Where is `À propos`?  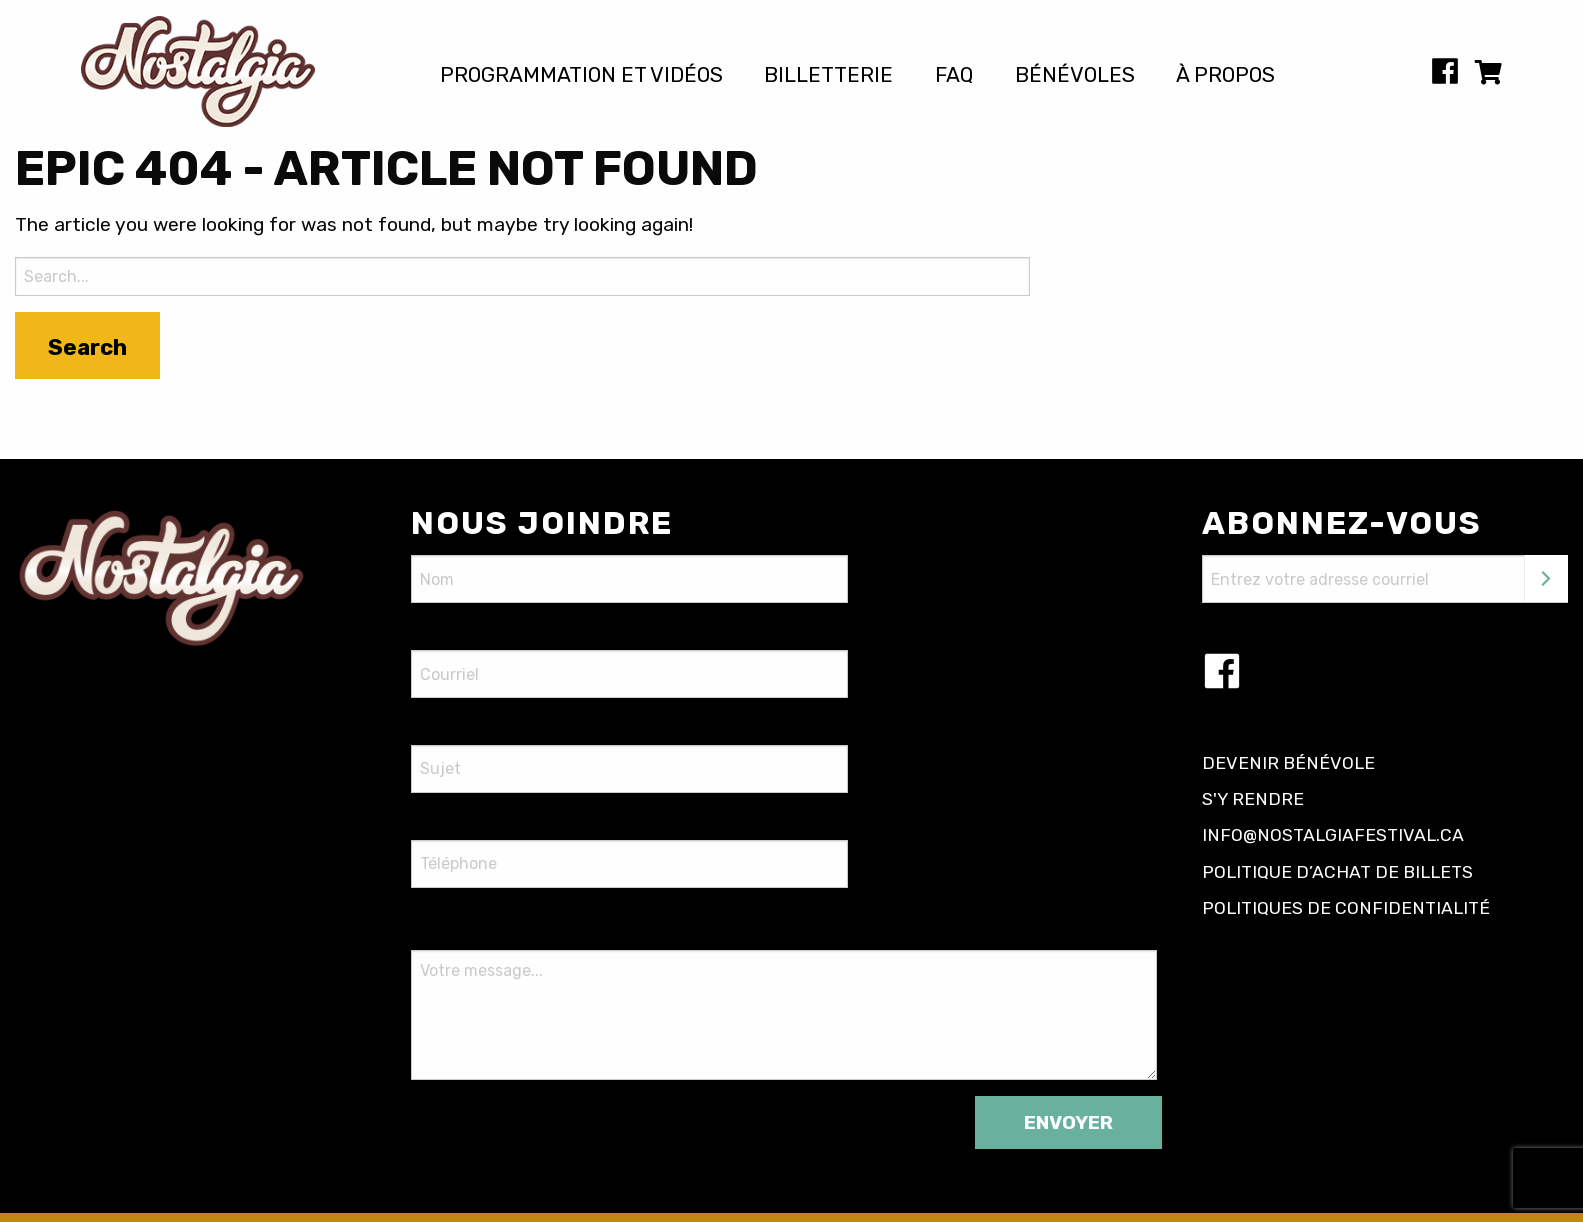 À propos is located at coordinates (1225, 75).